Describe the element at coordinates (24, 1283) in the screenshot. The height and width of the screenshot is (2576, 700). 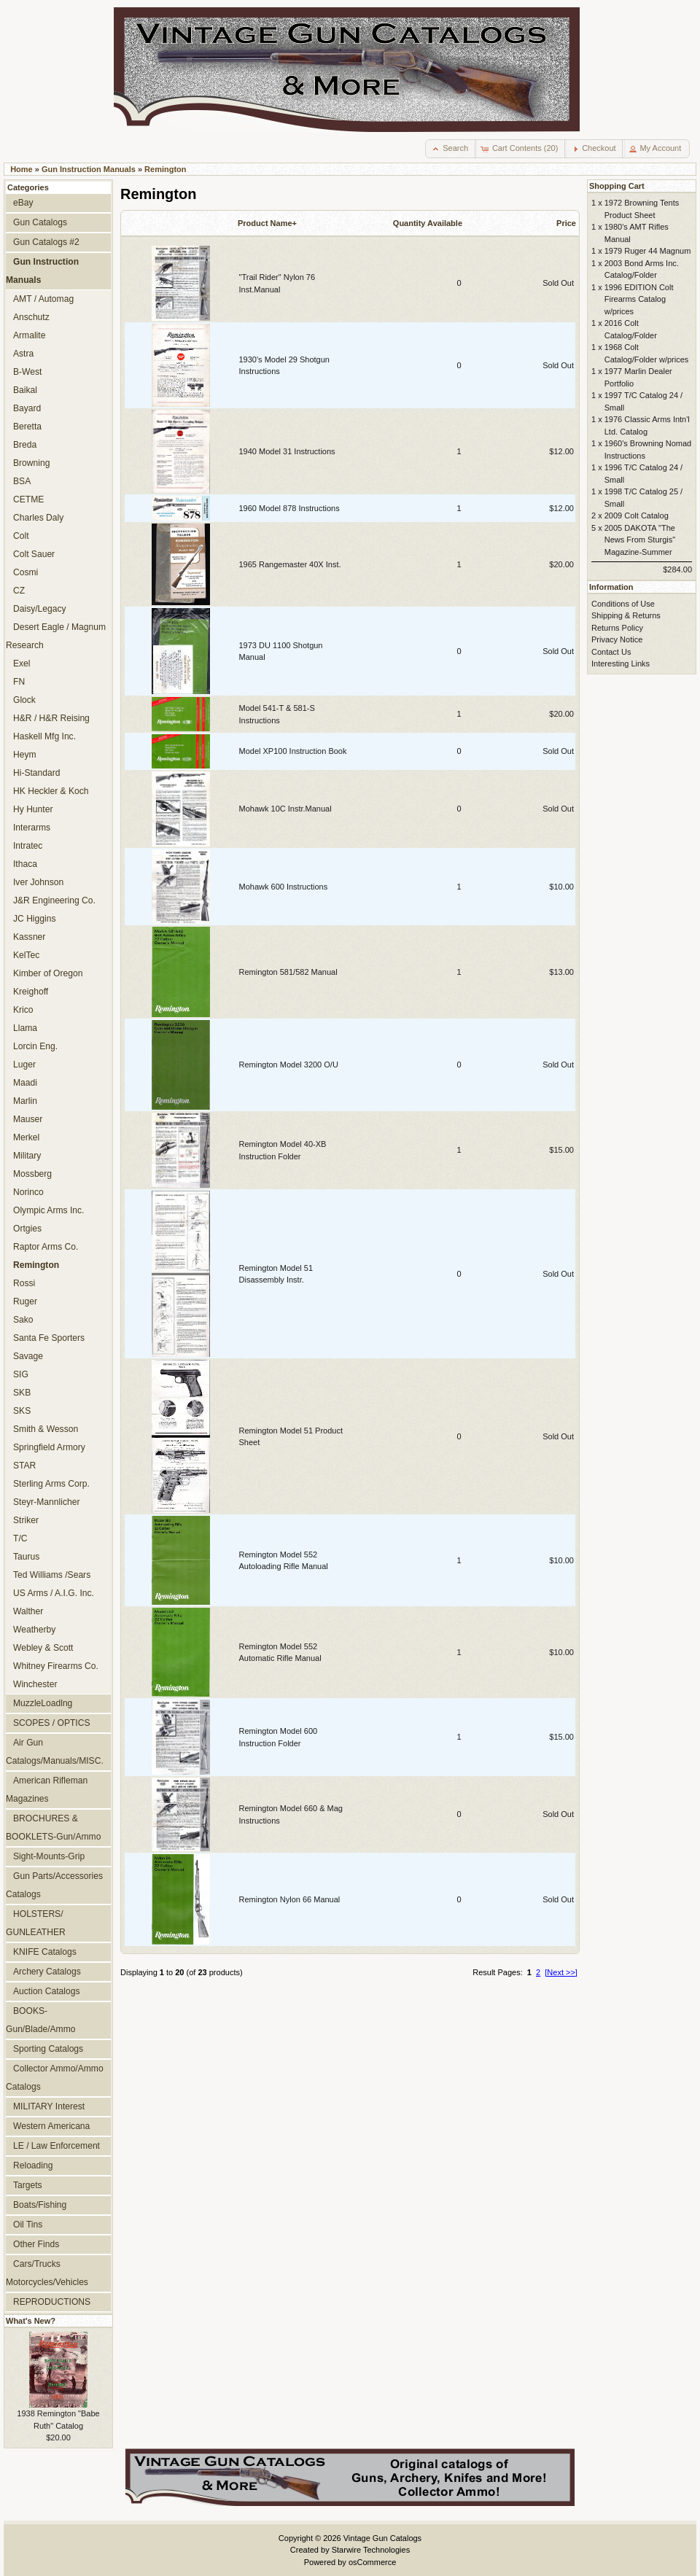
I see `Rossi` at that location.